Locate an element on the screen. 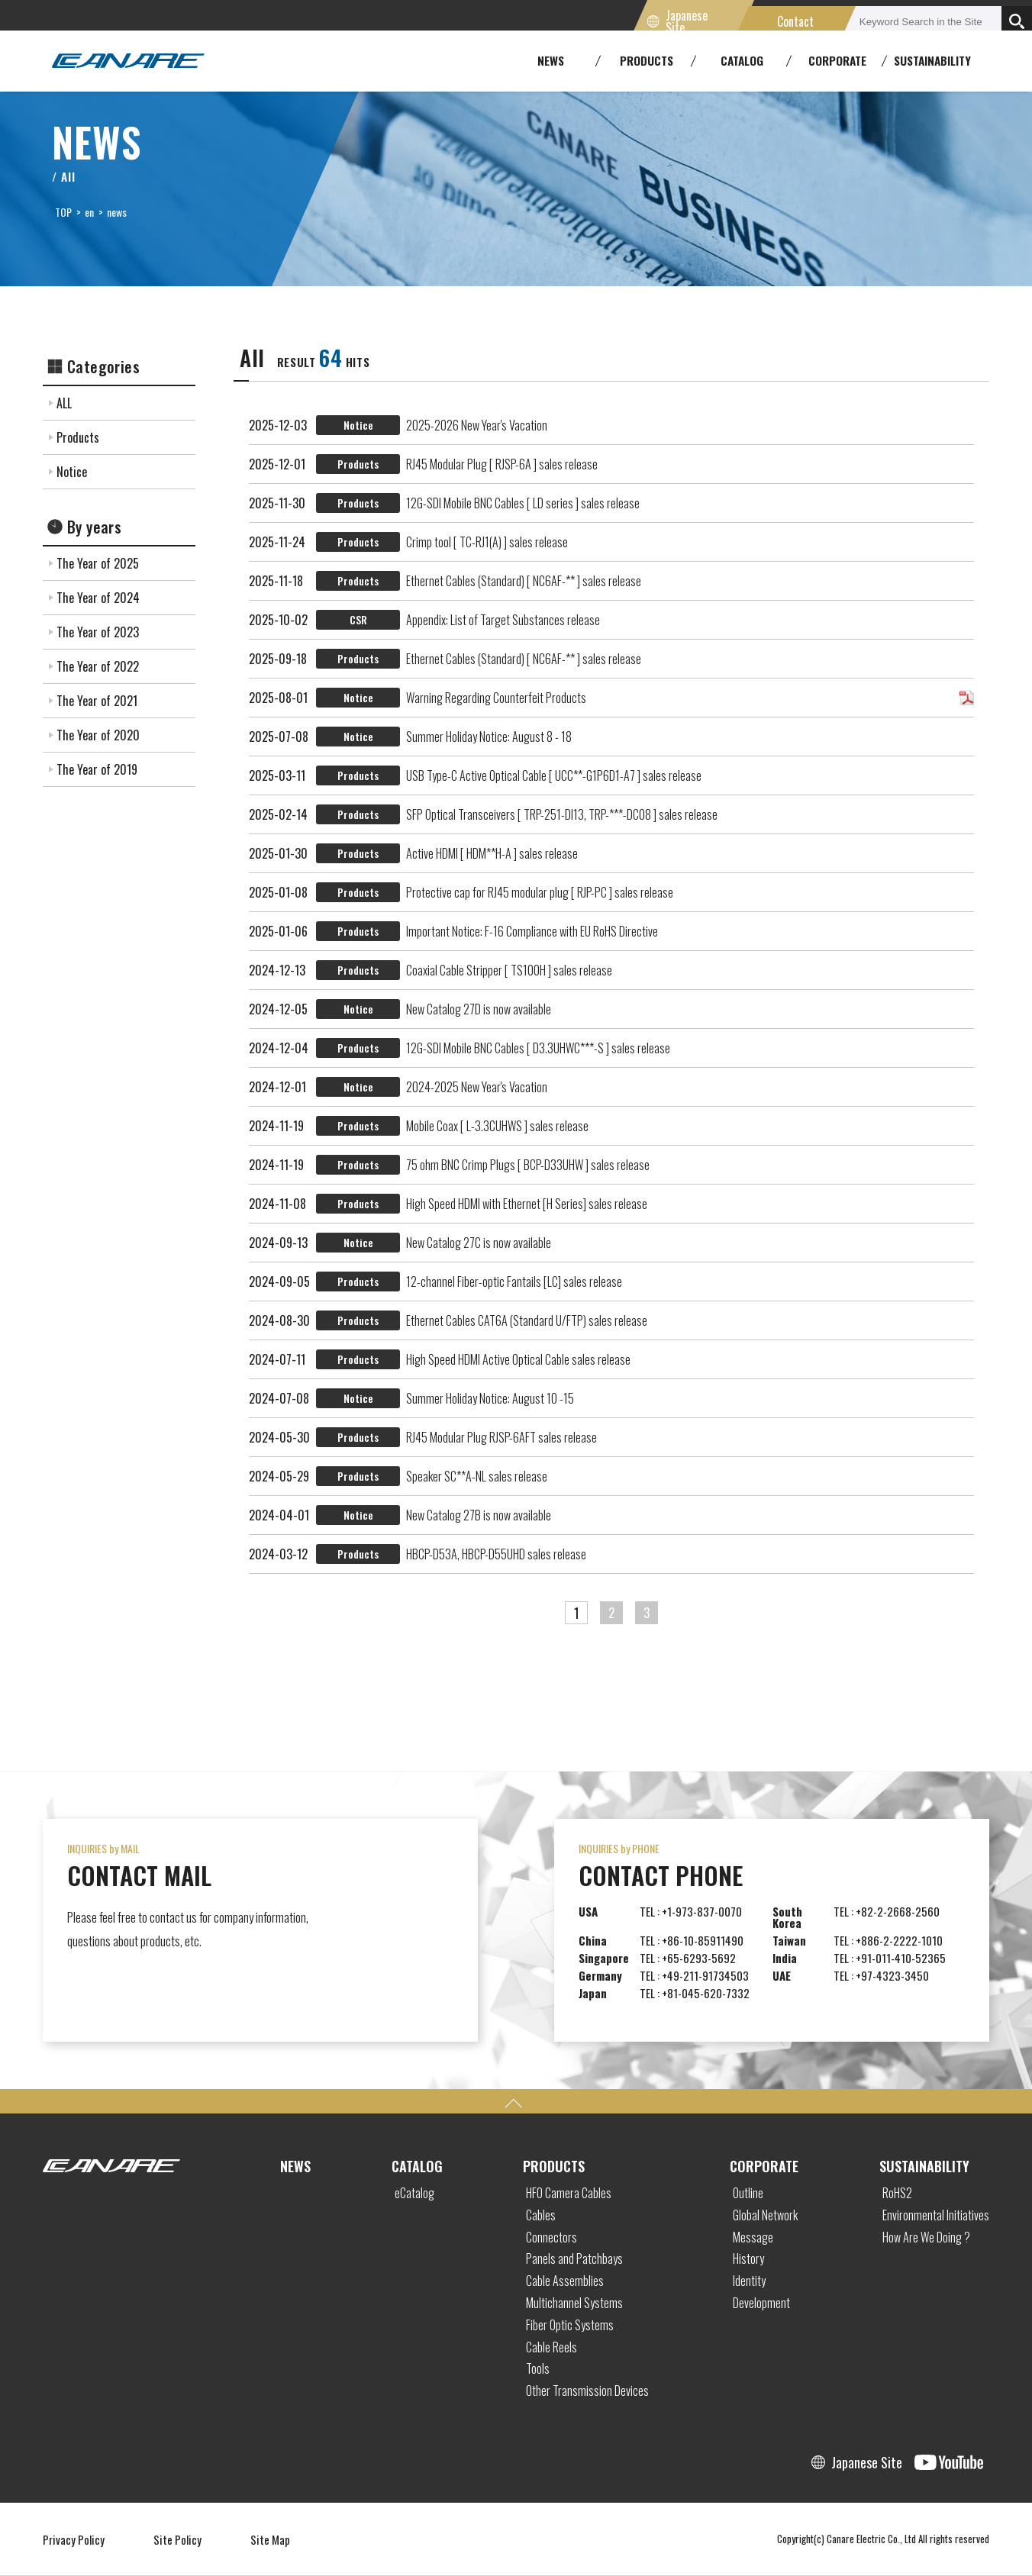  Fiber Optic Systems is located at coordinates (570, 2325).